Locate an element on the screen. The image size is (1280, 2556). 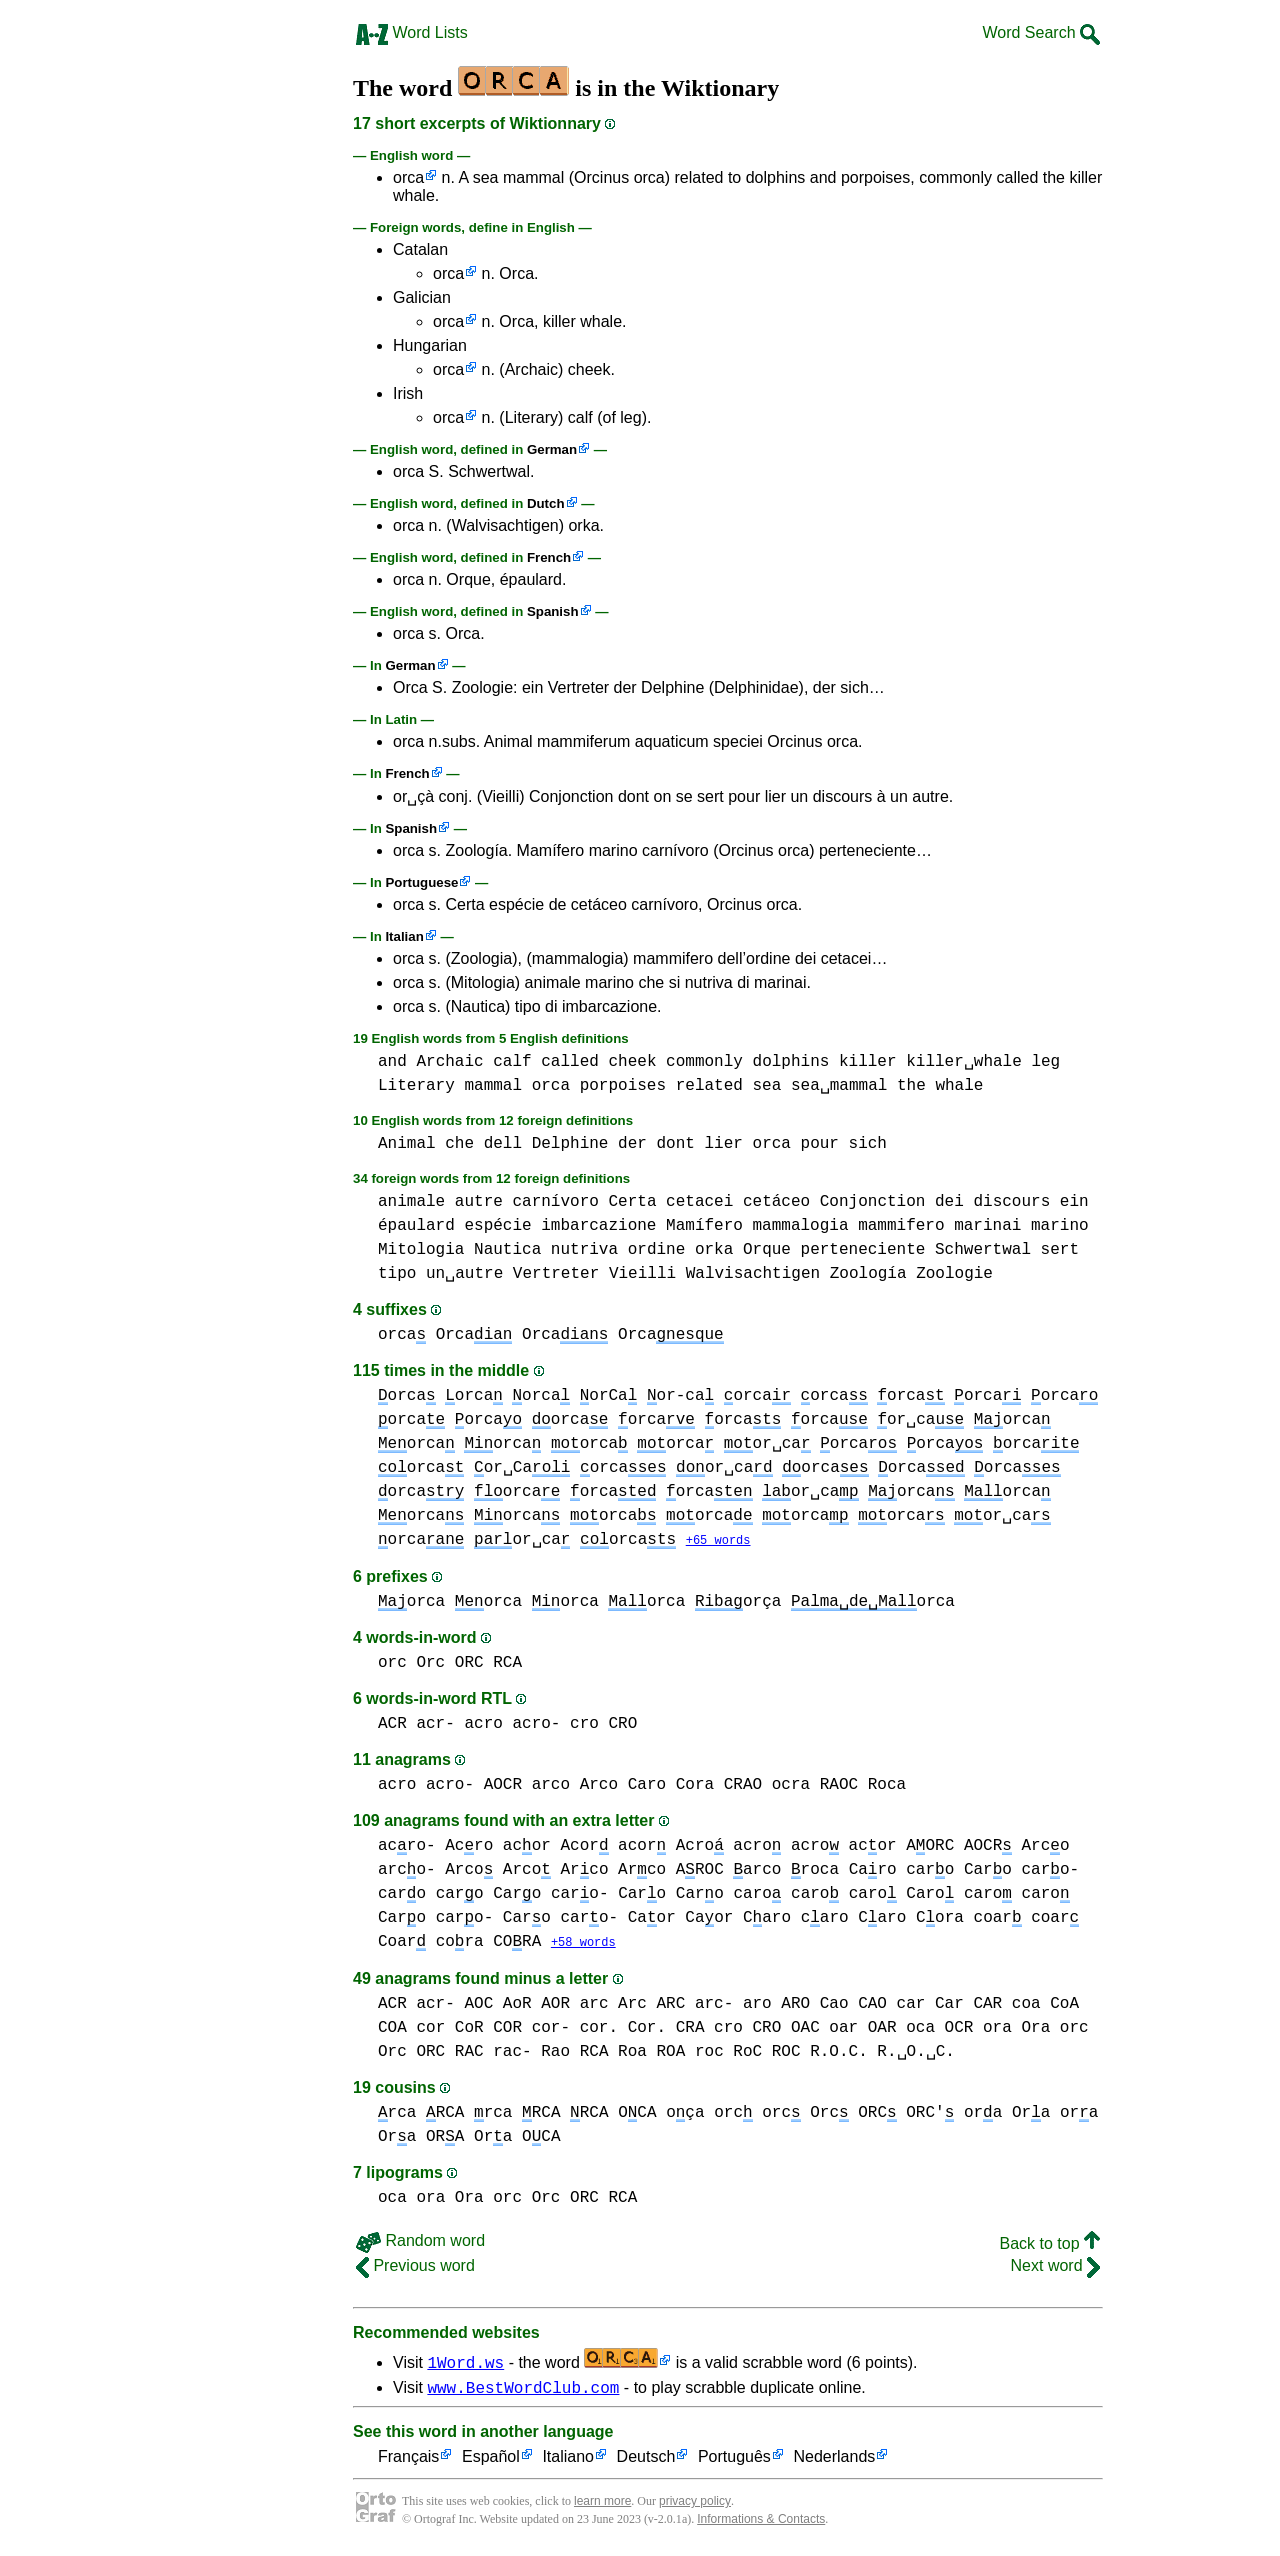
Caro is located at coordinates (647, 1786).